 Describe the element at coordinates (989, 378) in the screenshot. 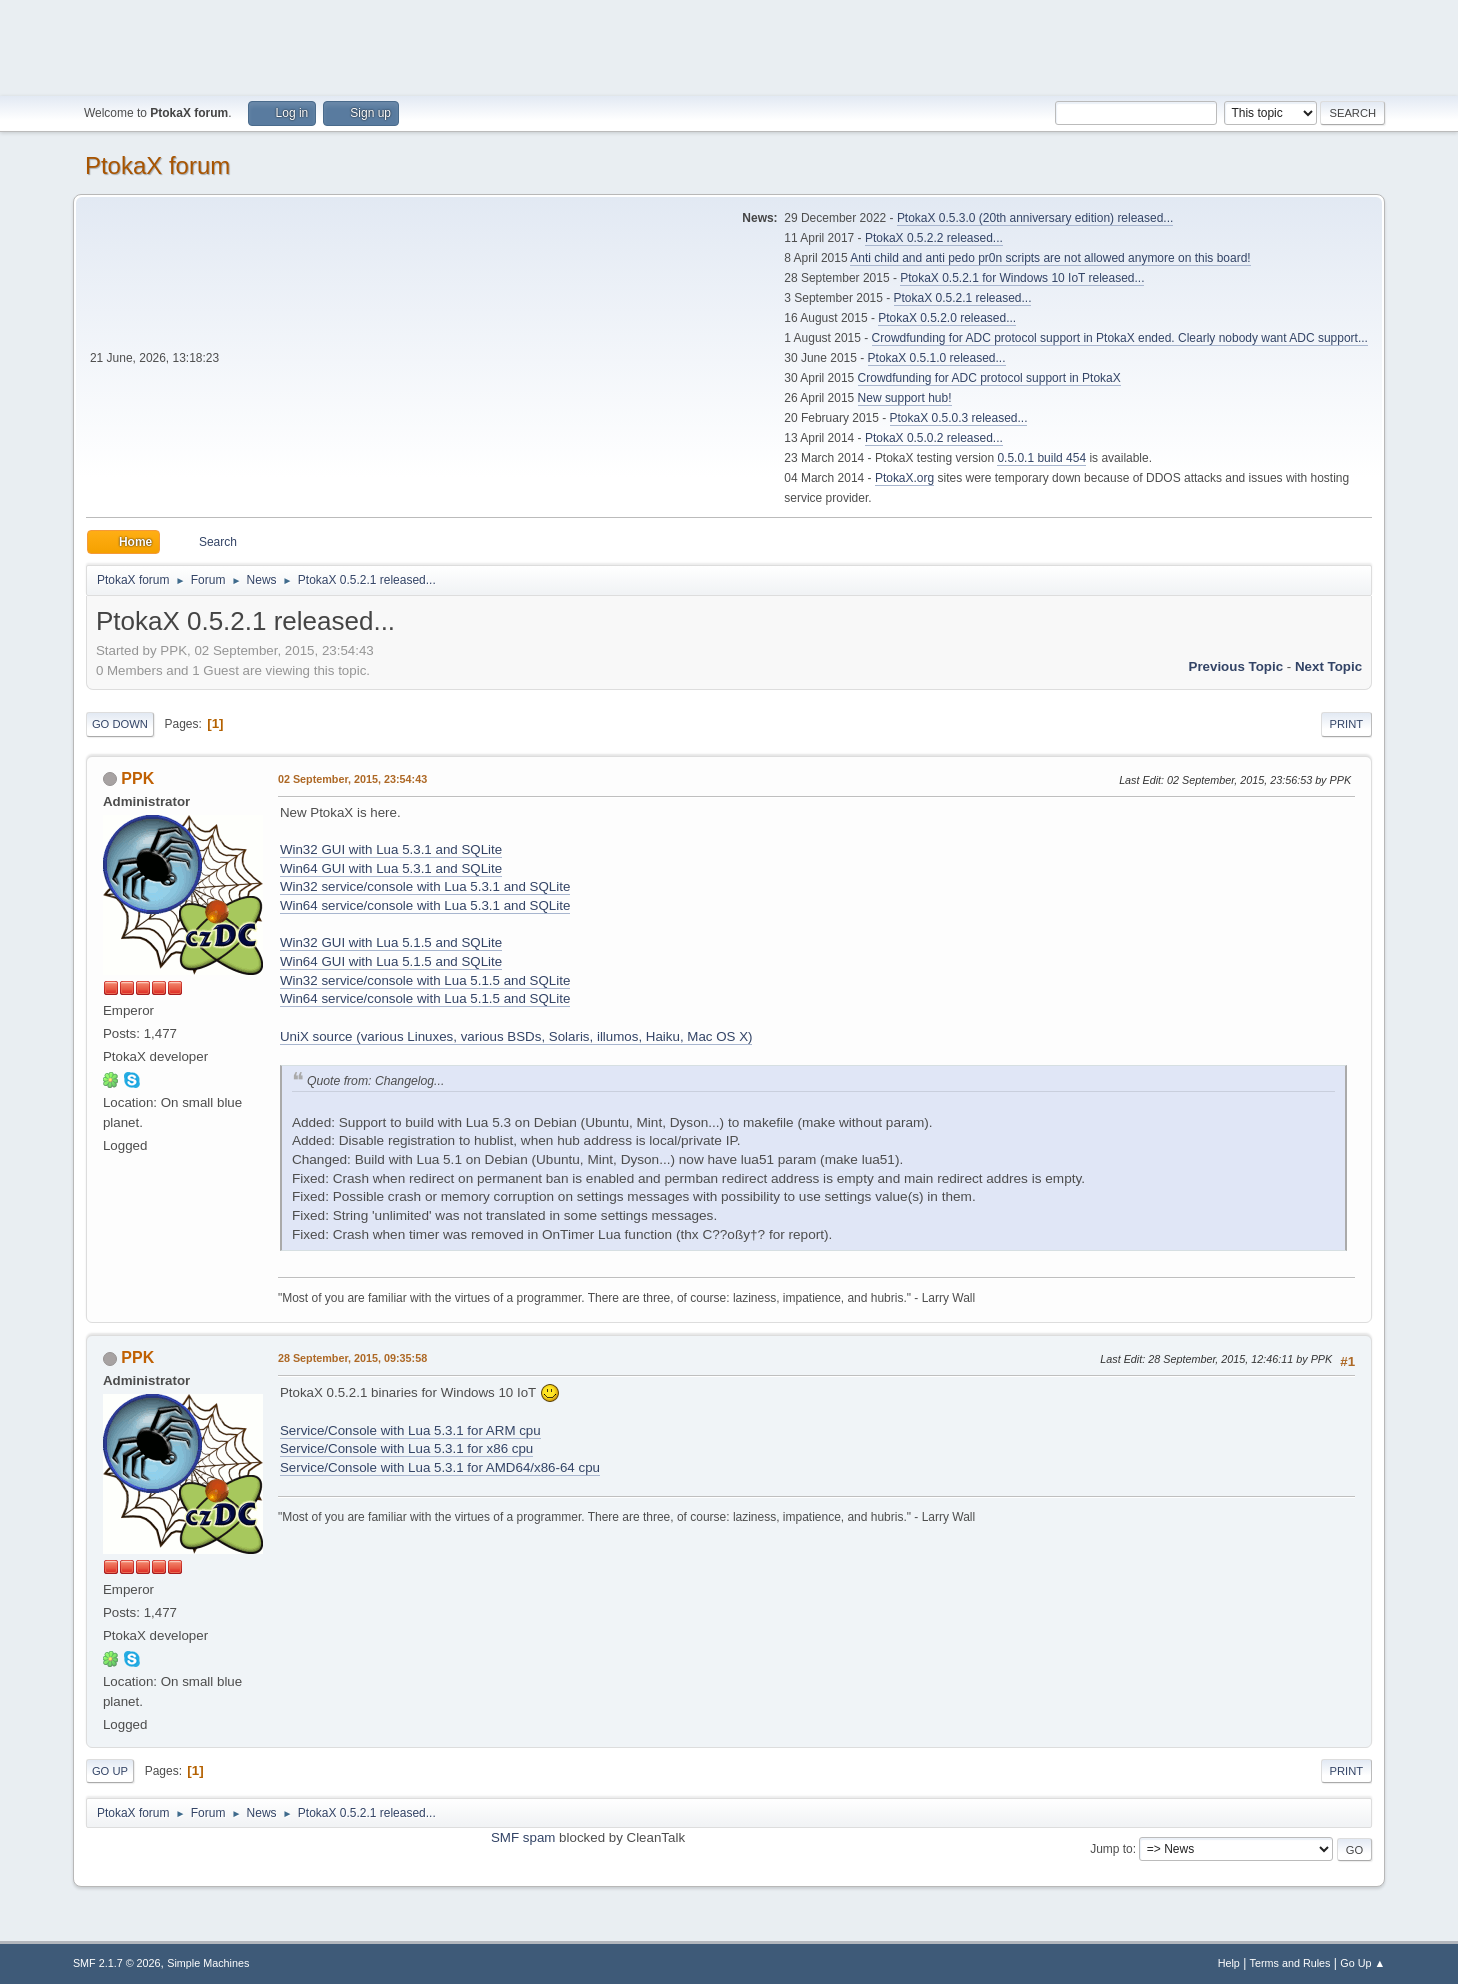

I see `Crowdfunding for ADC protocol support in PtokaX` at that location.